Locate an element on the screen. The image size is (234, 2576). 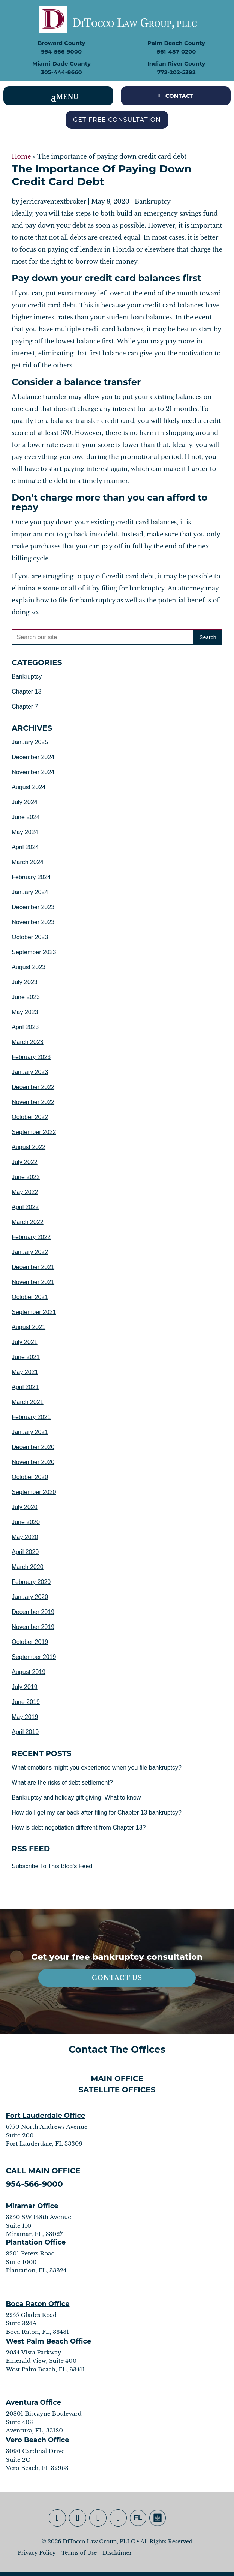
561-487-0200 is located at coordinates (176, 51).